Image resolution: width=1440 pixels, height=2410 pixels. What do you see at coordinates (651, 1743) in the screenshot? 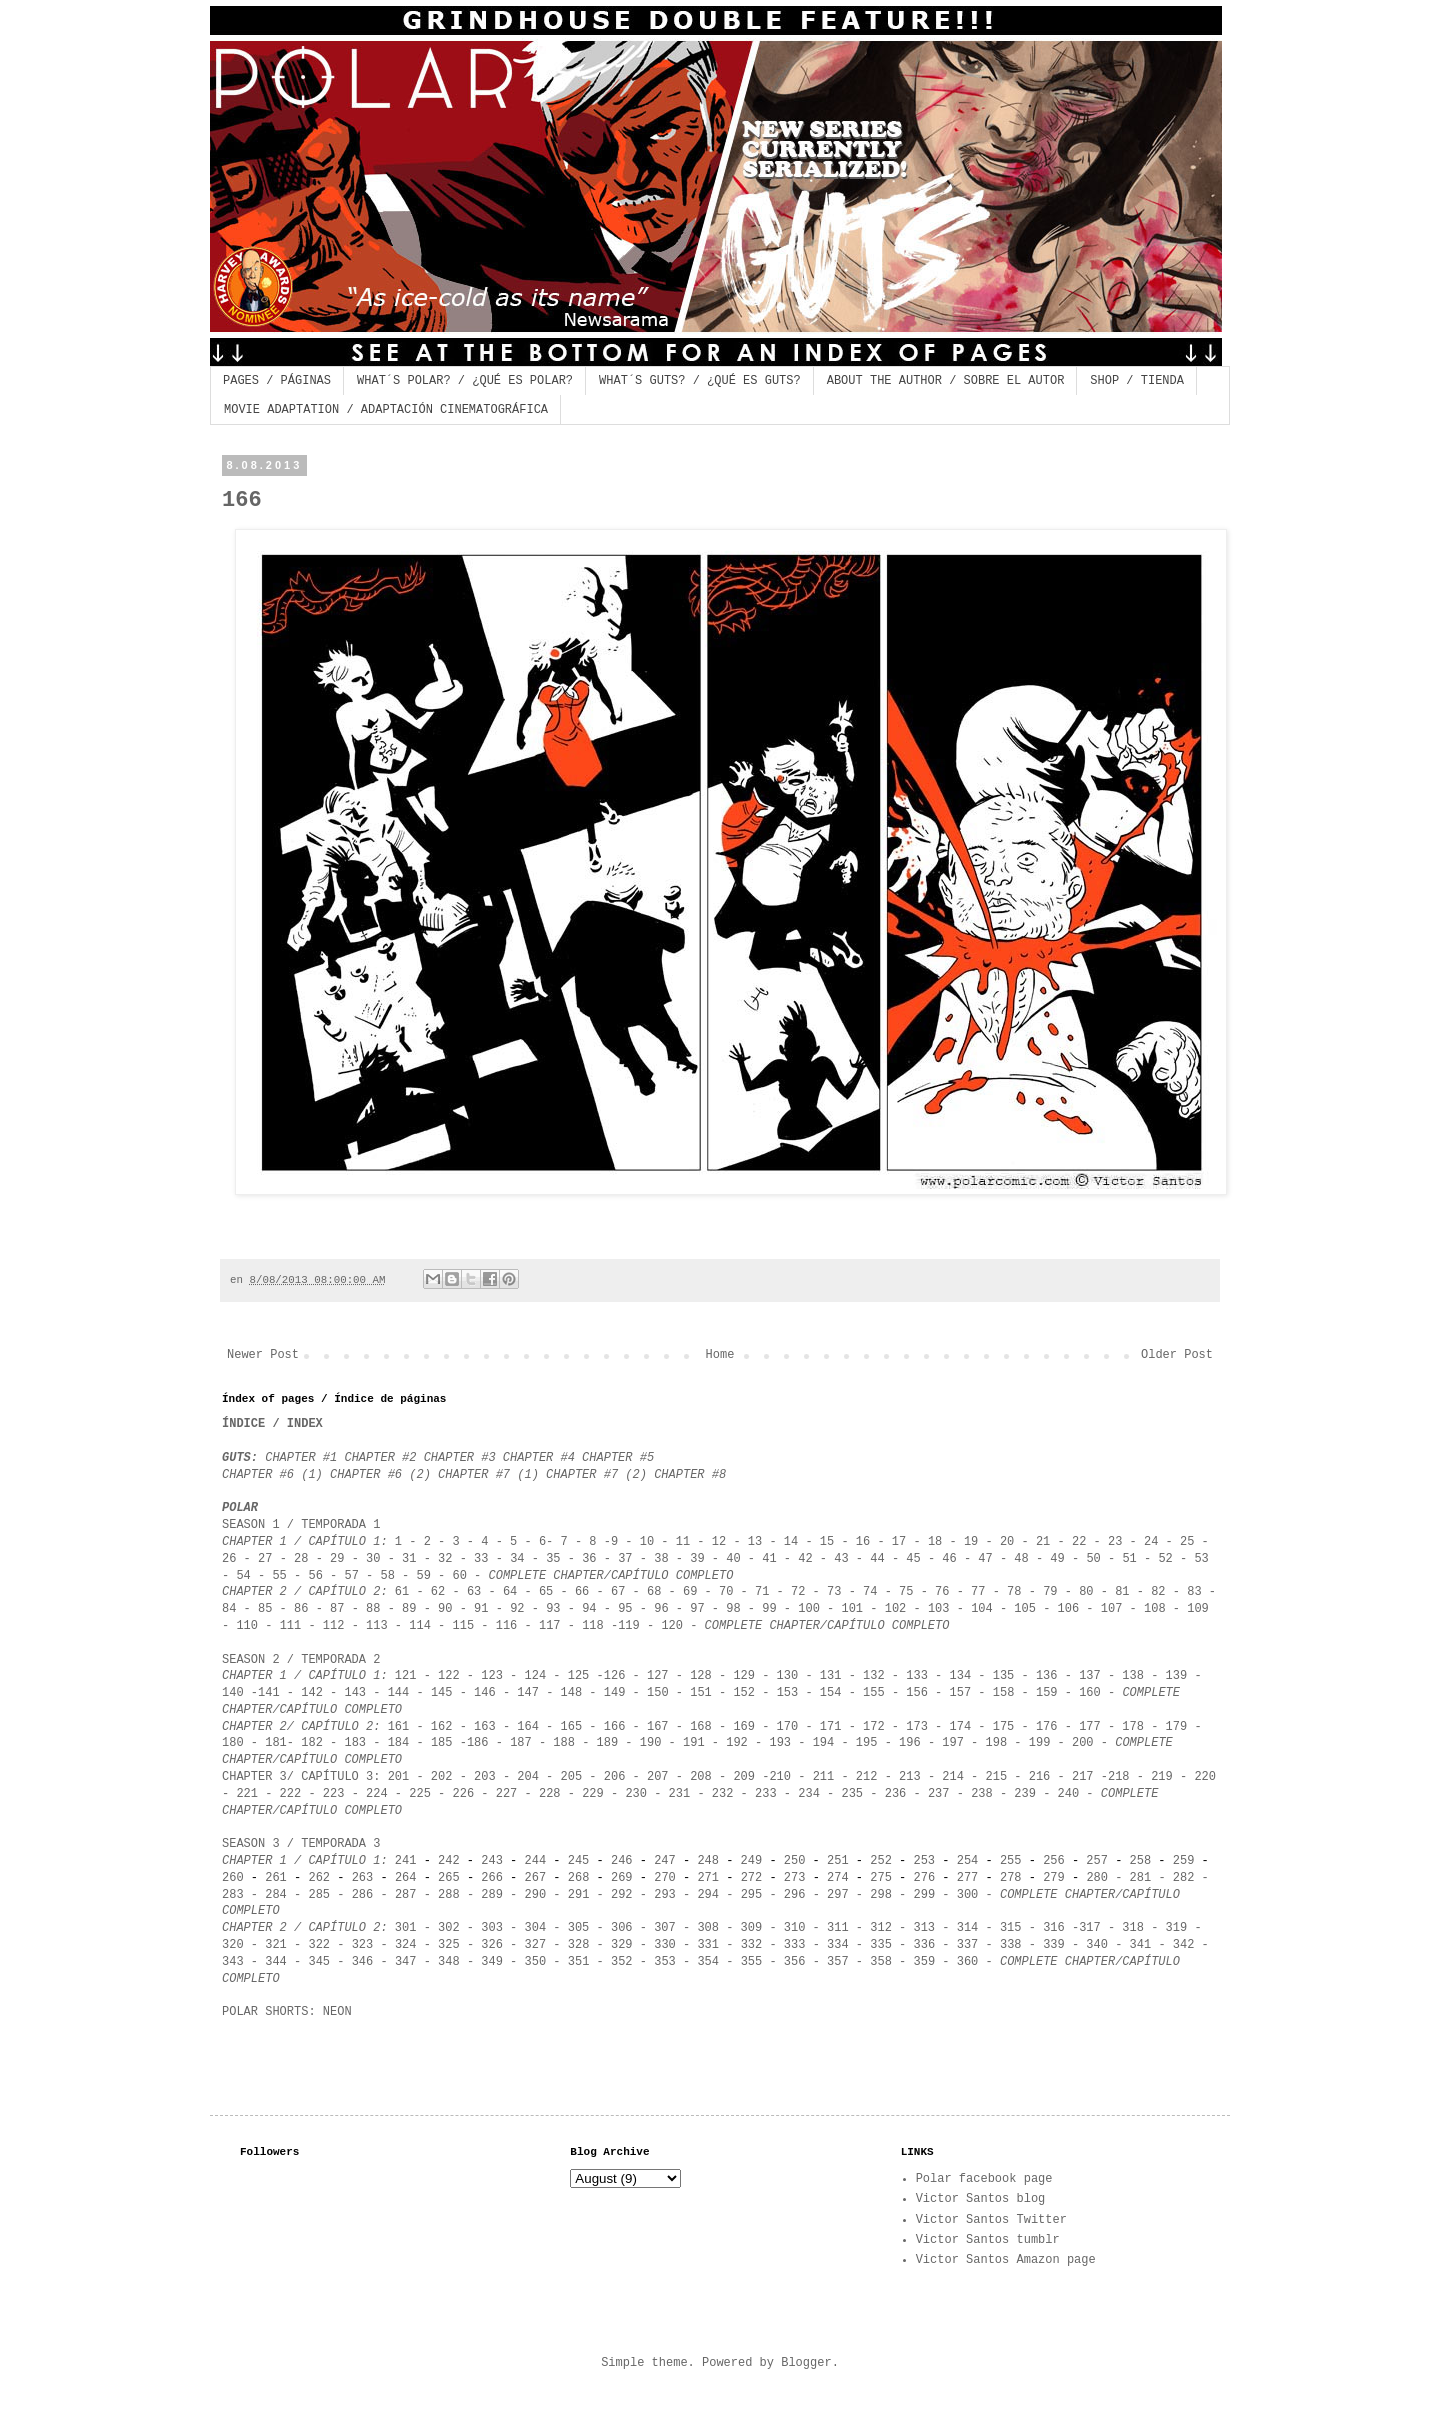
I see `190` at bounding box center [651, 1743].